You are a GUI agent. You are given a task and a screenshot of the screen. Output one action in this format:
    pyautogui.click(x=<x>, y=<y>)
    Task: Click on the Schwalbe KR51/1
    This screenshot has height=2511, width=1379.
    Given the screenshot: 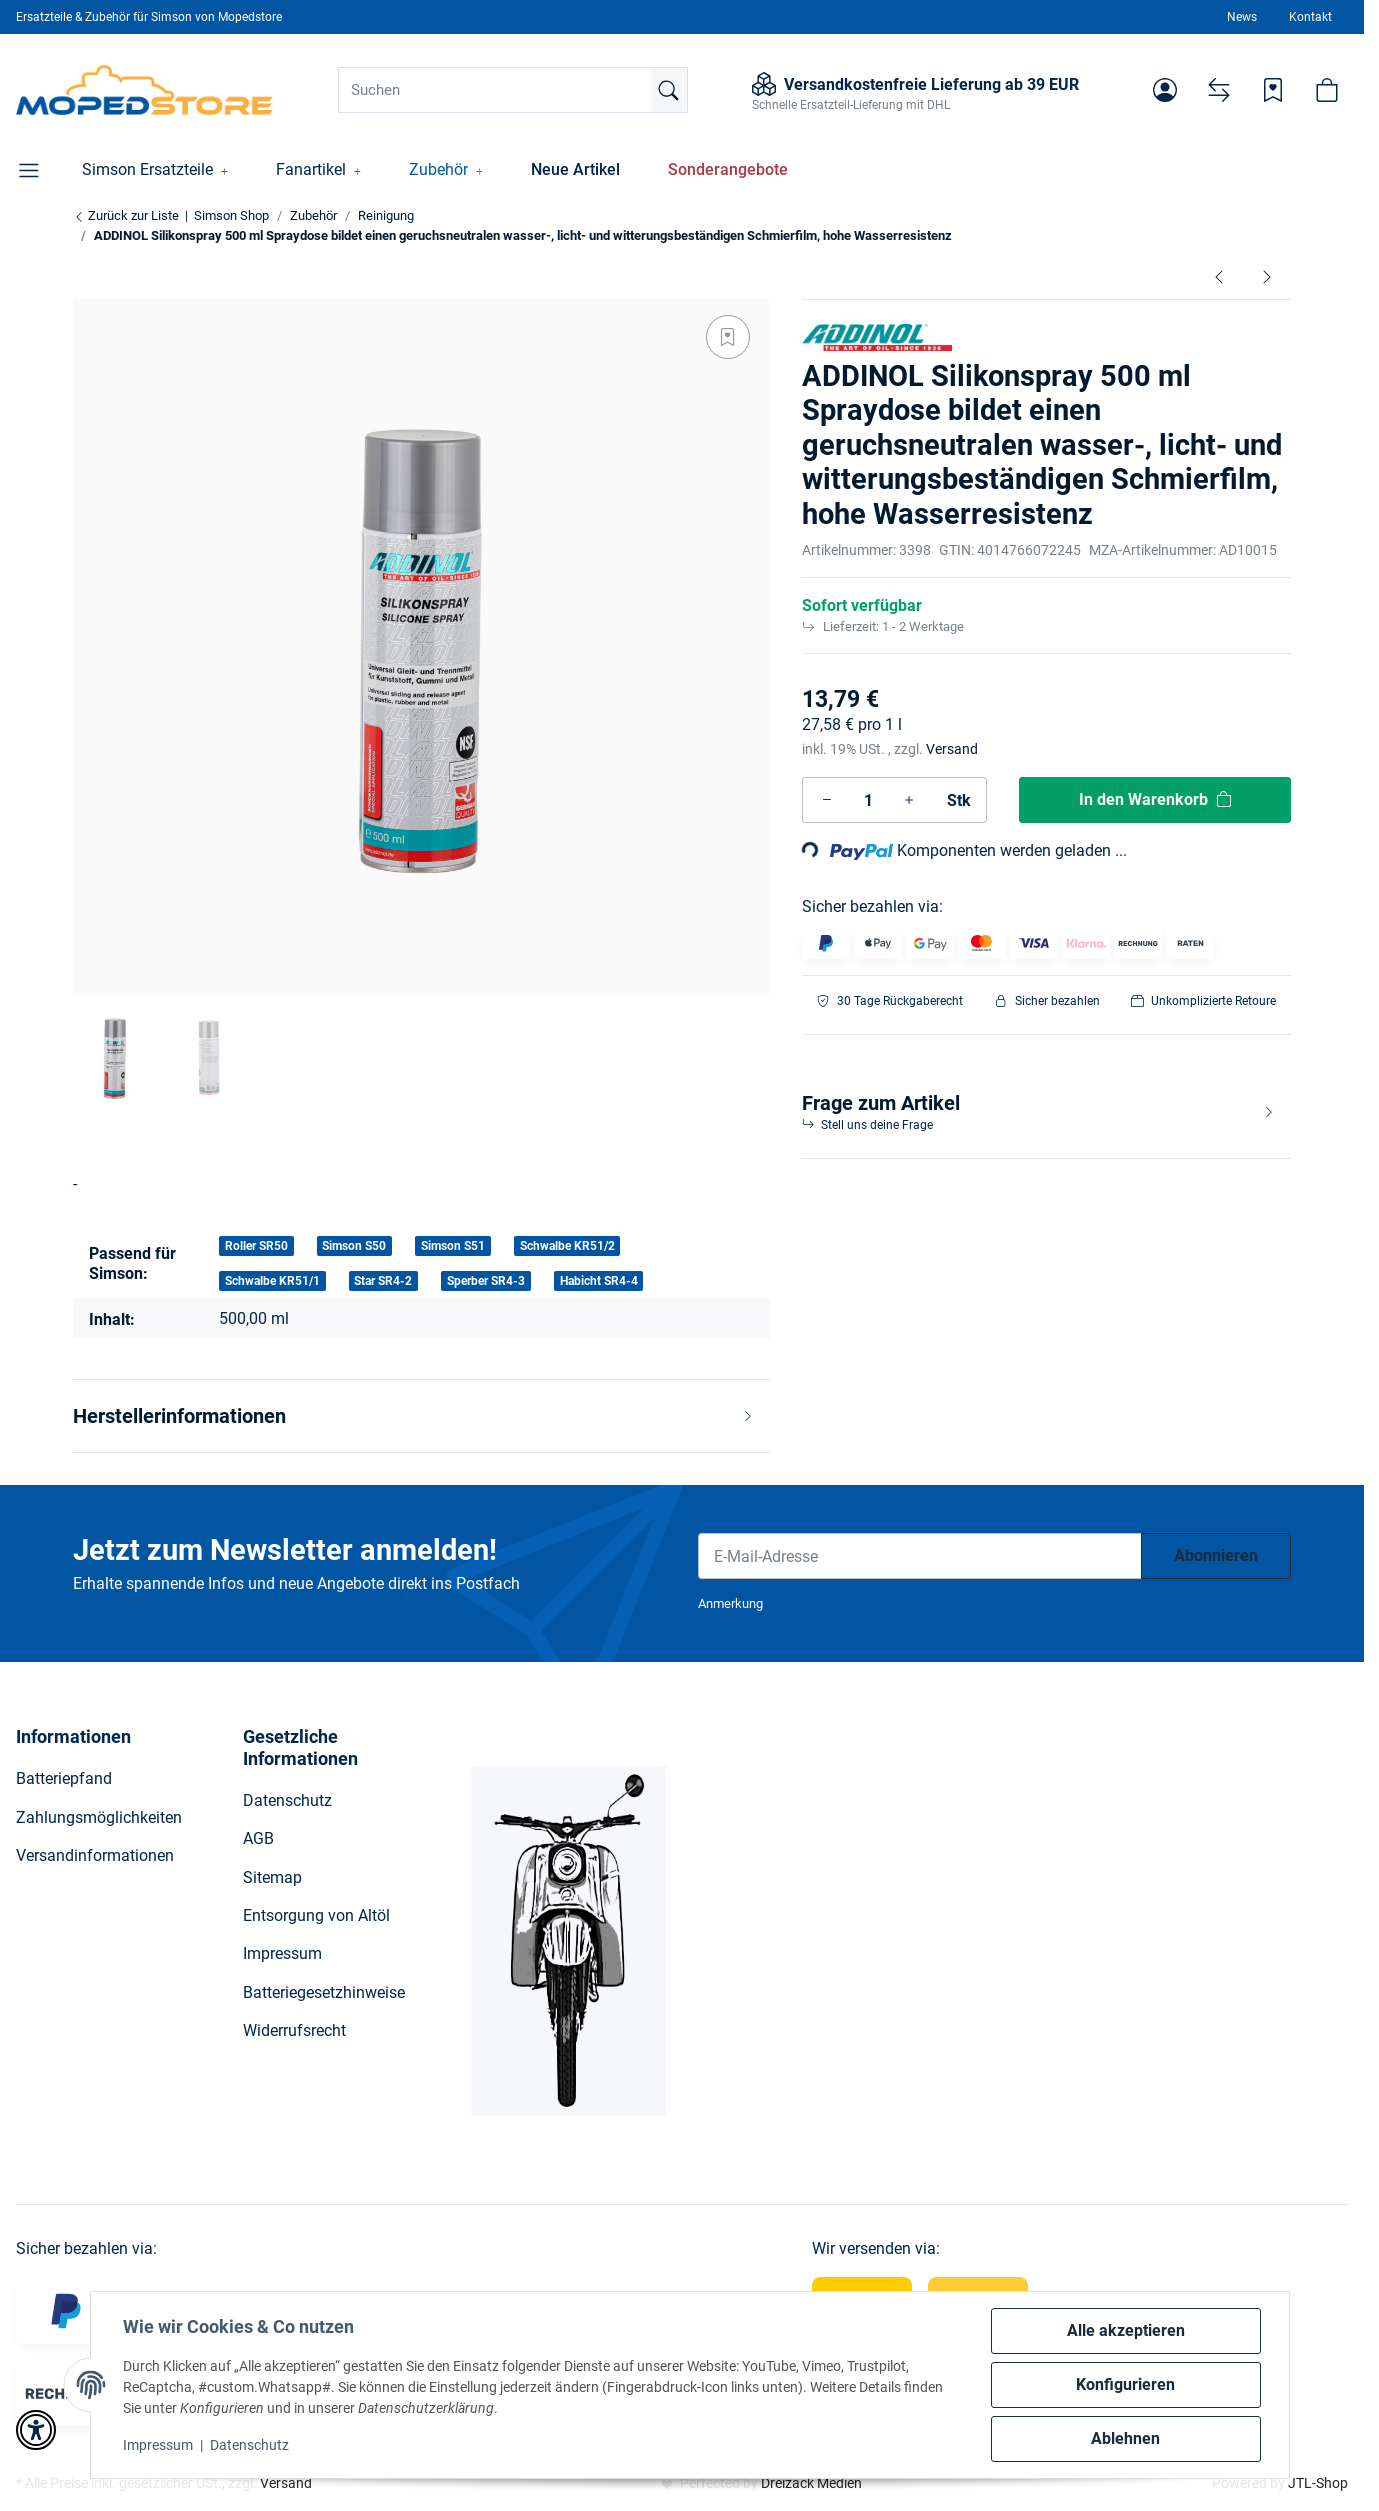 What is the action you would take?
    pyautogui.click(x=272, y=1281)
    